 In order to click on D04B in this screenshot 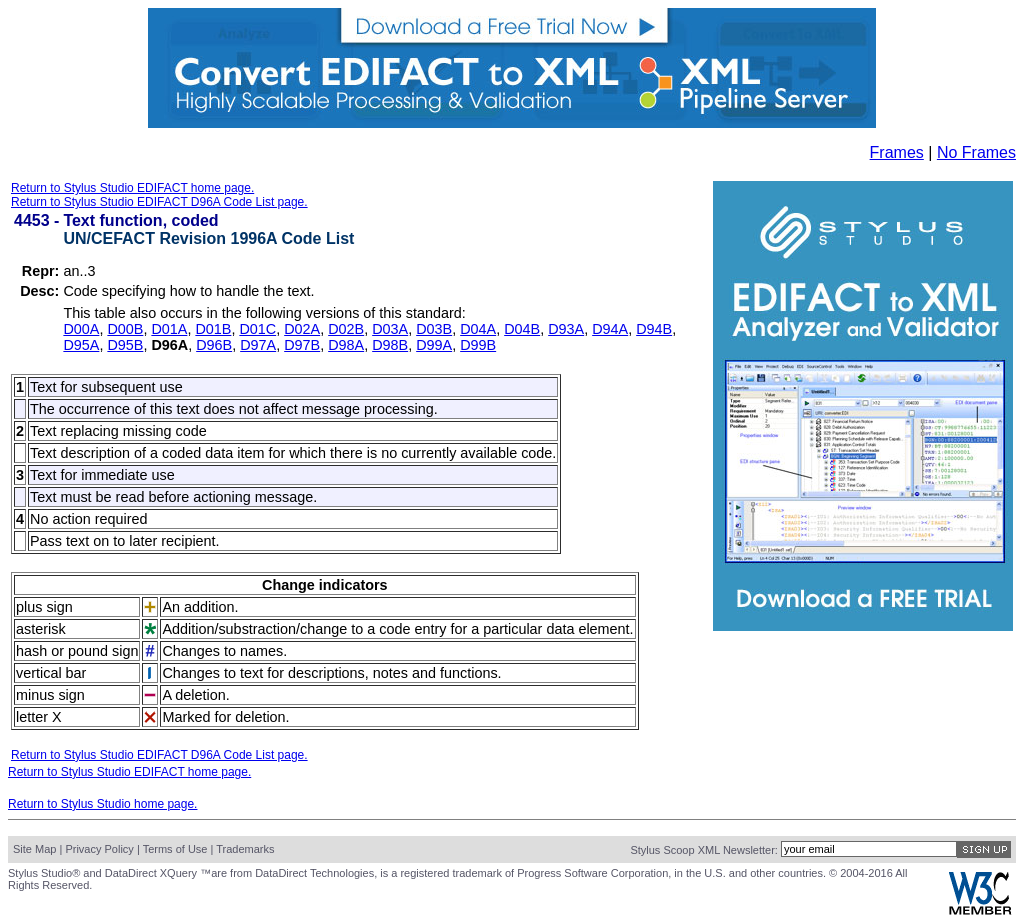, I will do `click(522, 329)`.